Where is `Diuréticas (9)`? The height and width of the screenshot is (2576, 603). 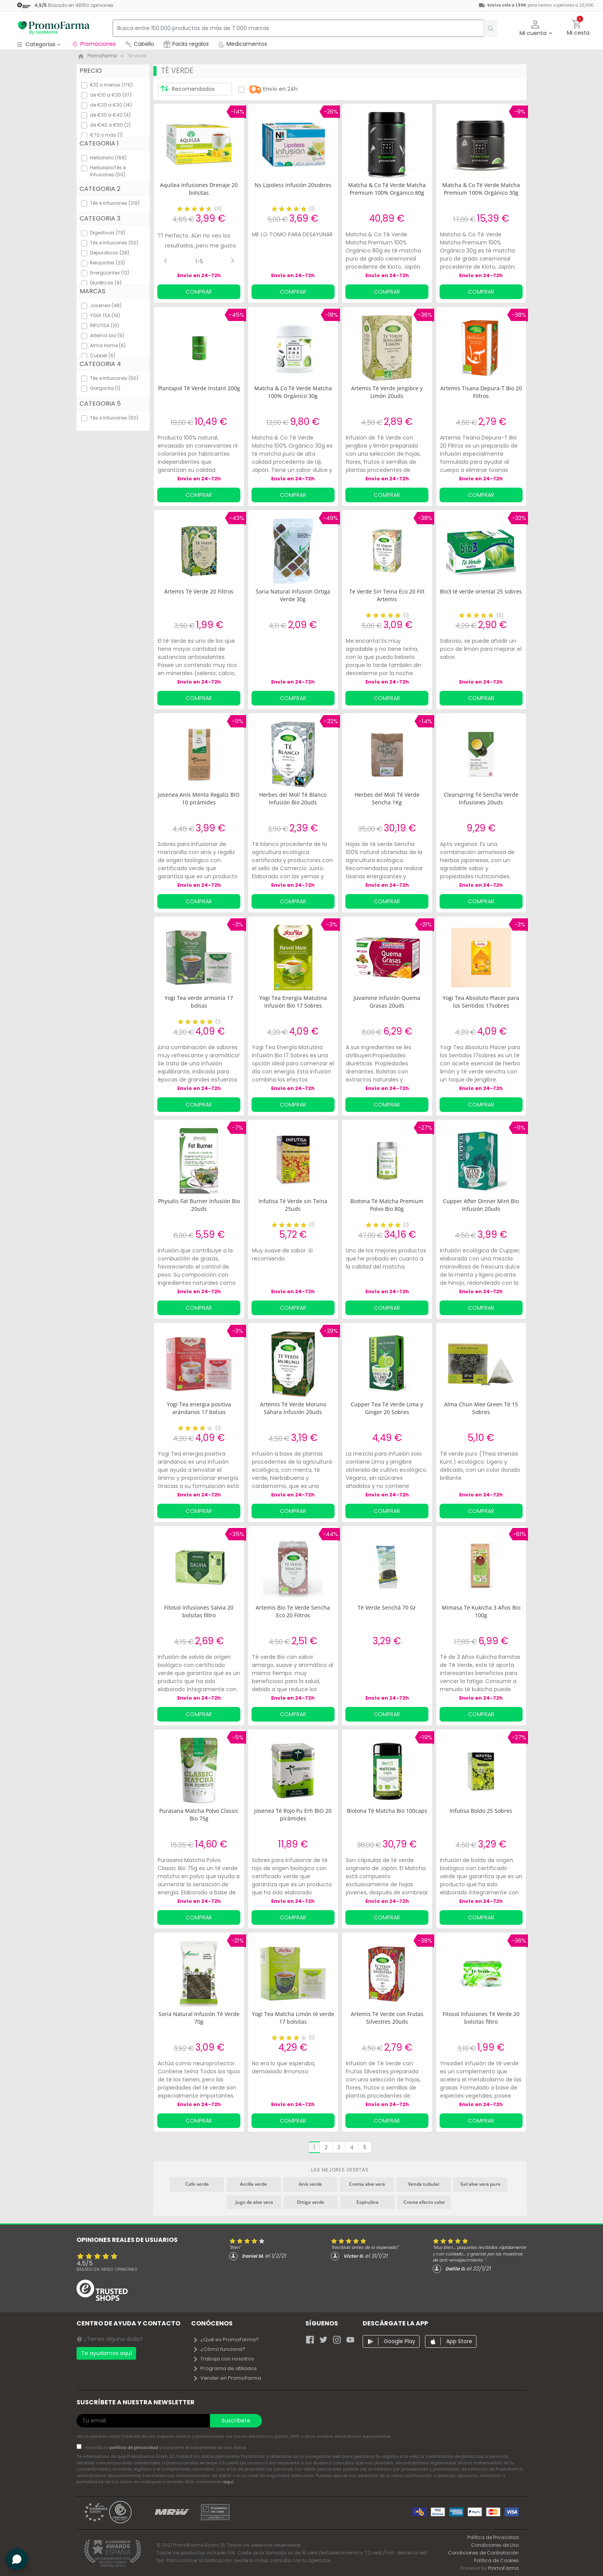
Diuréticas (9) is located at coordinates (106, 282).